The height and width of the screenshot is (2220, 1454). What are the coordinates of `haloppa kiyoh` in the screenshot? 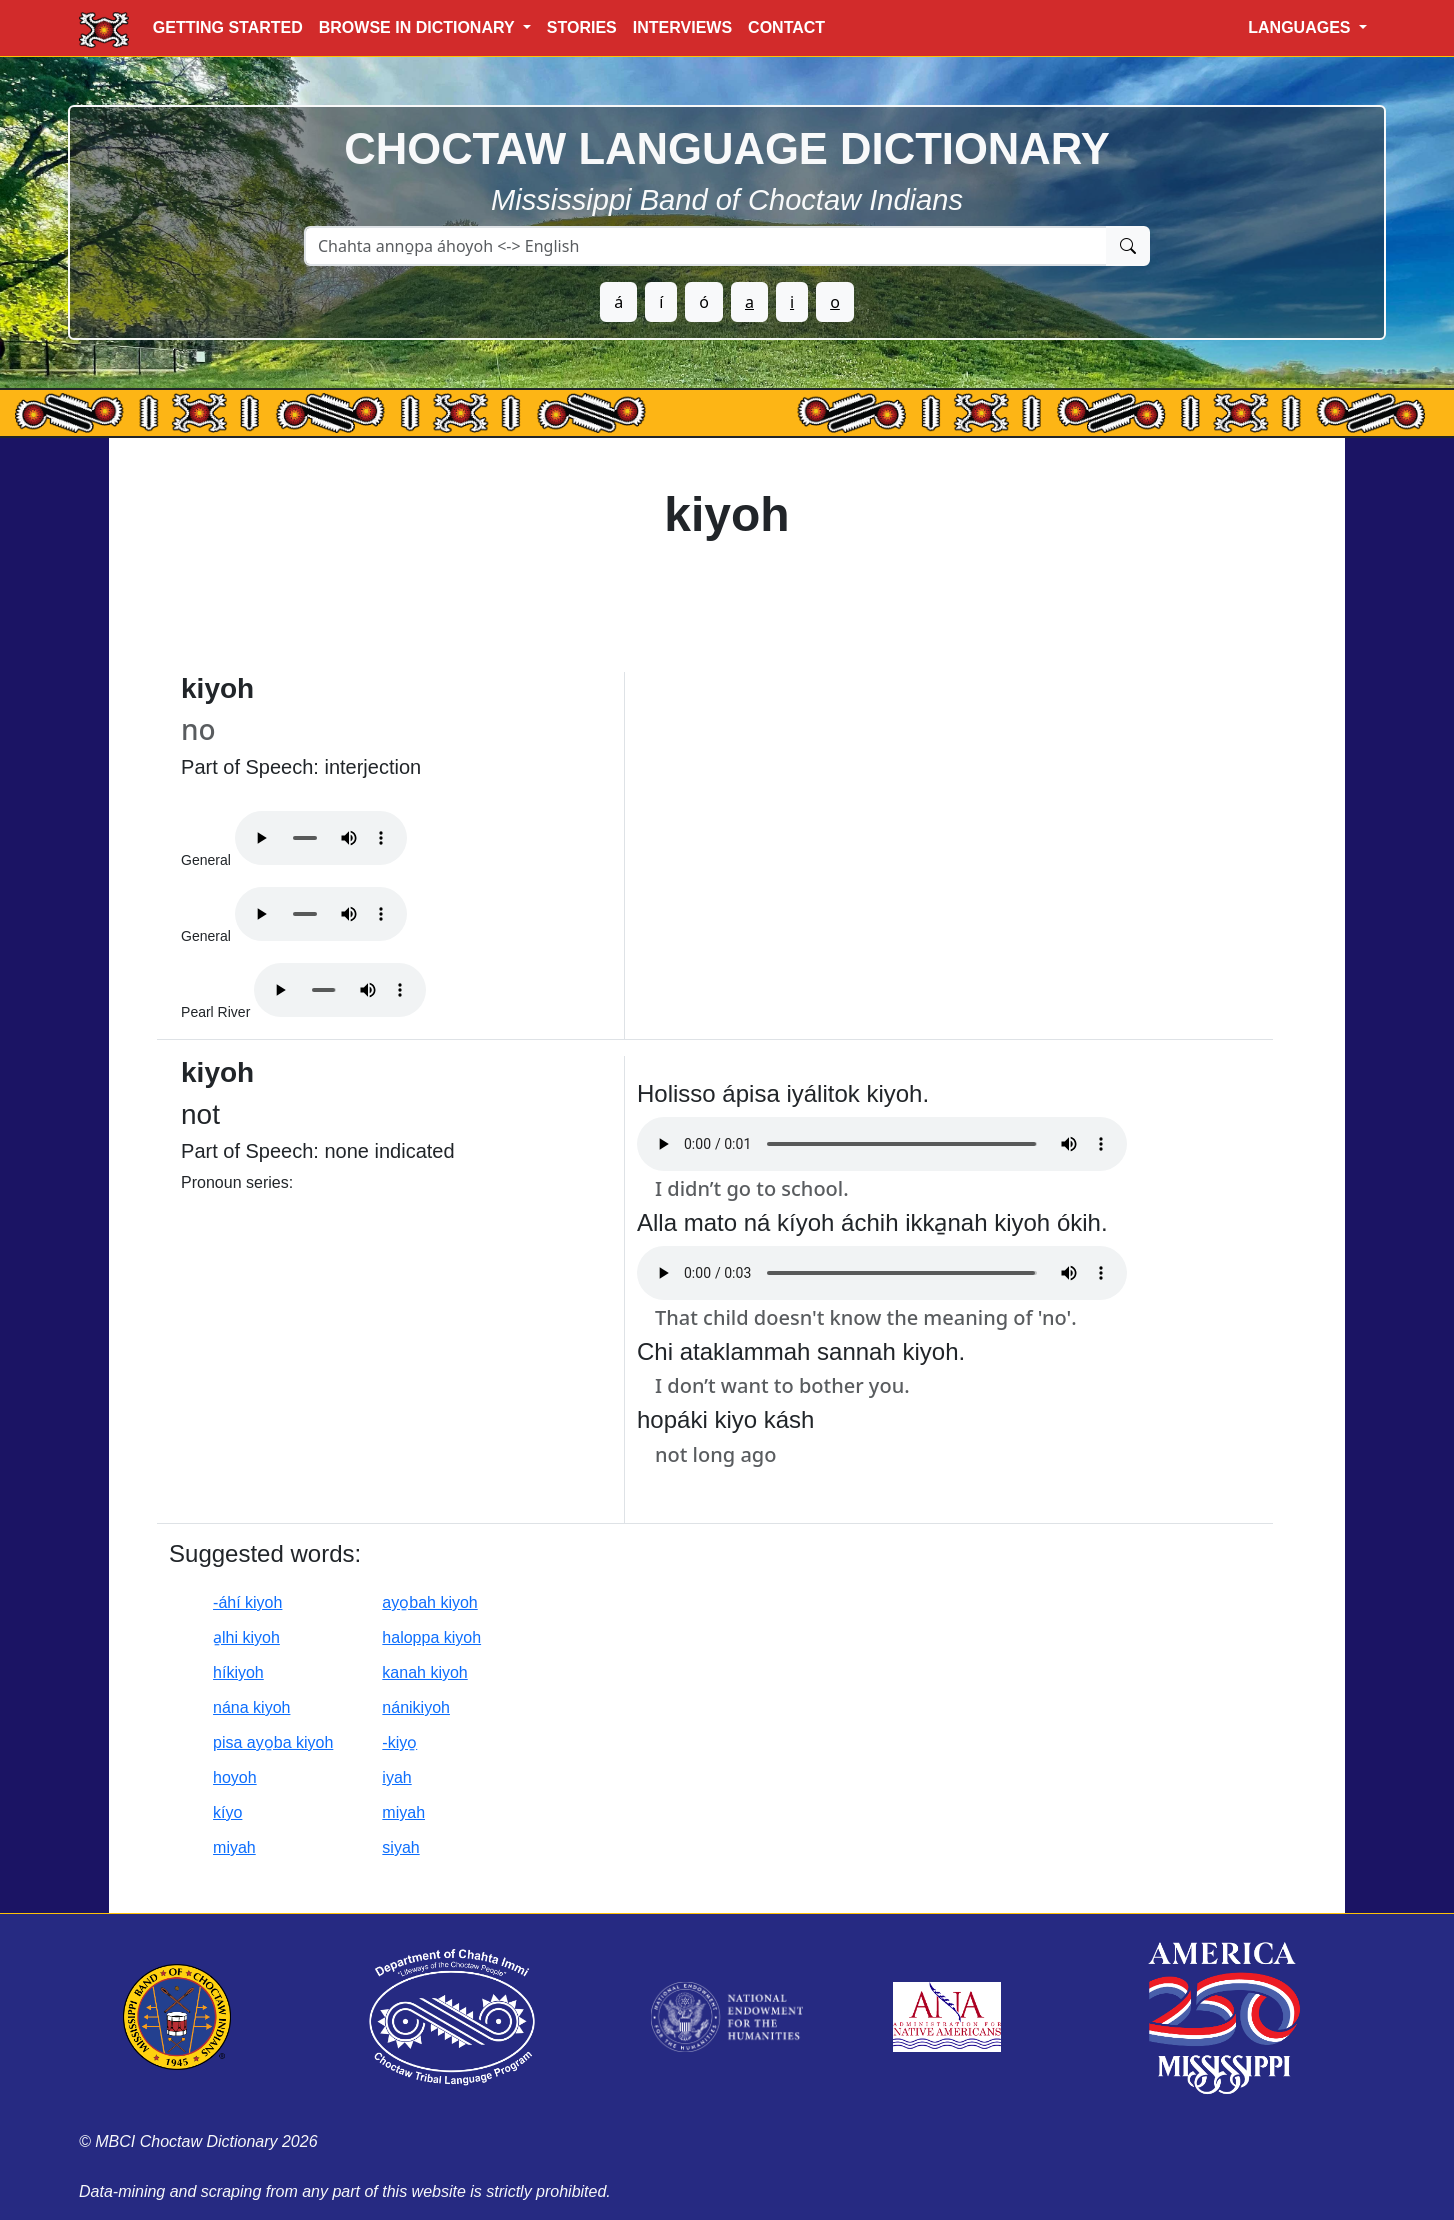 It's located at (431, 1637).